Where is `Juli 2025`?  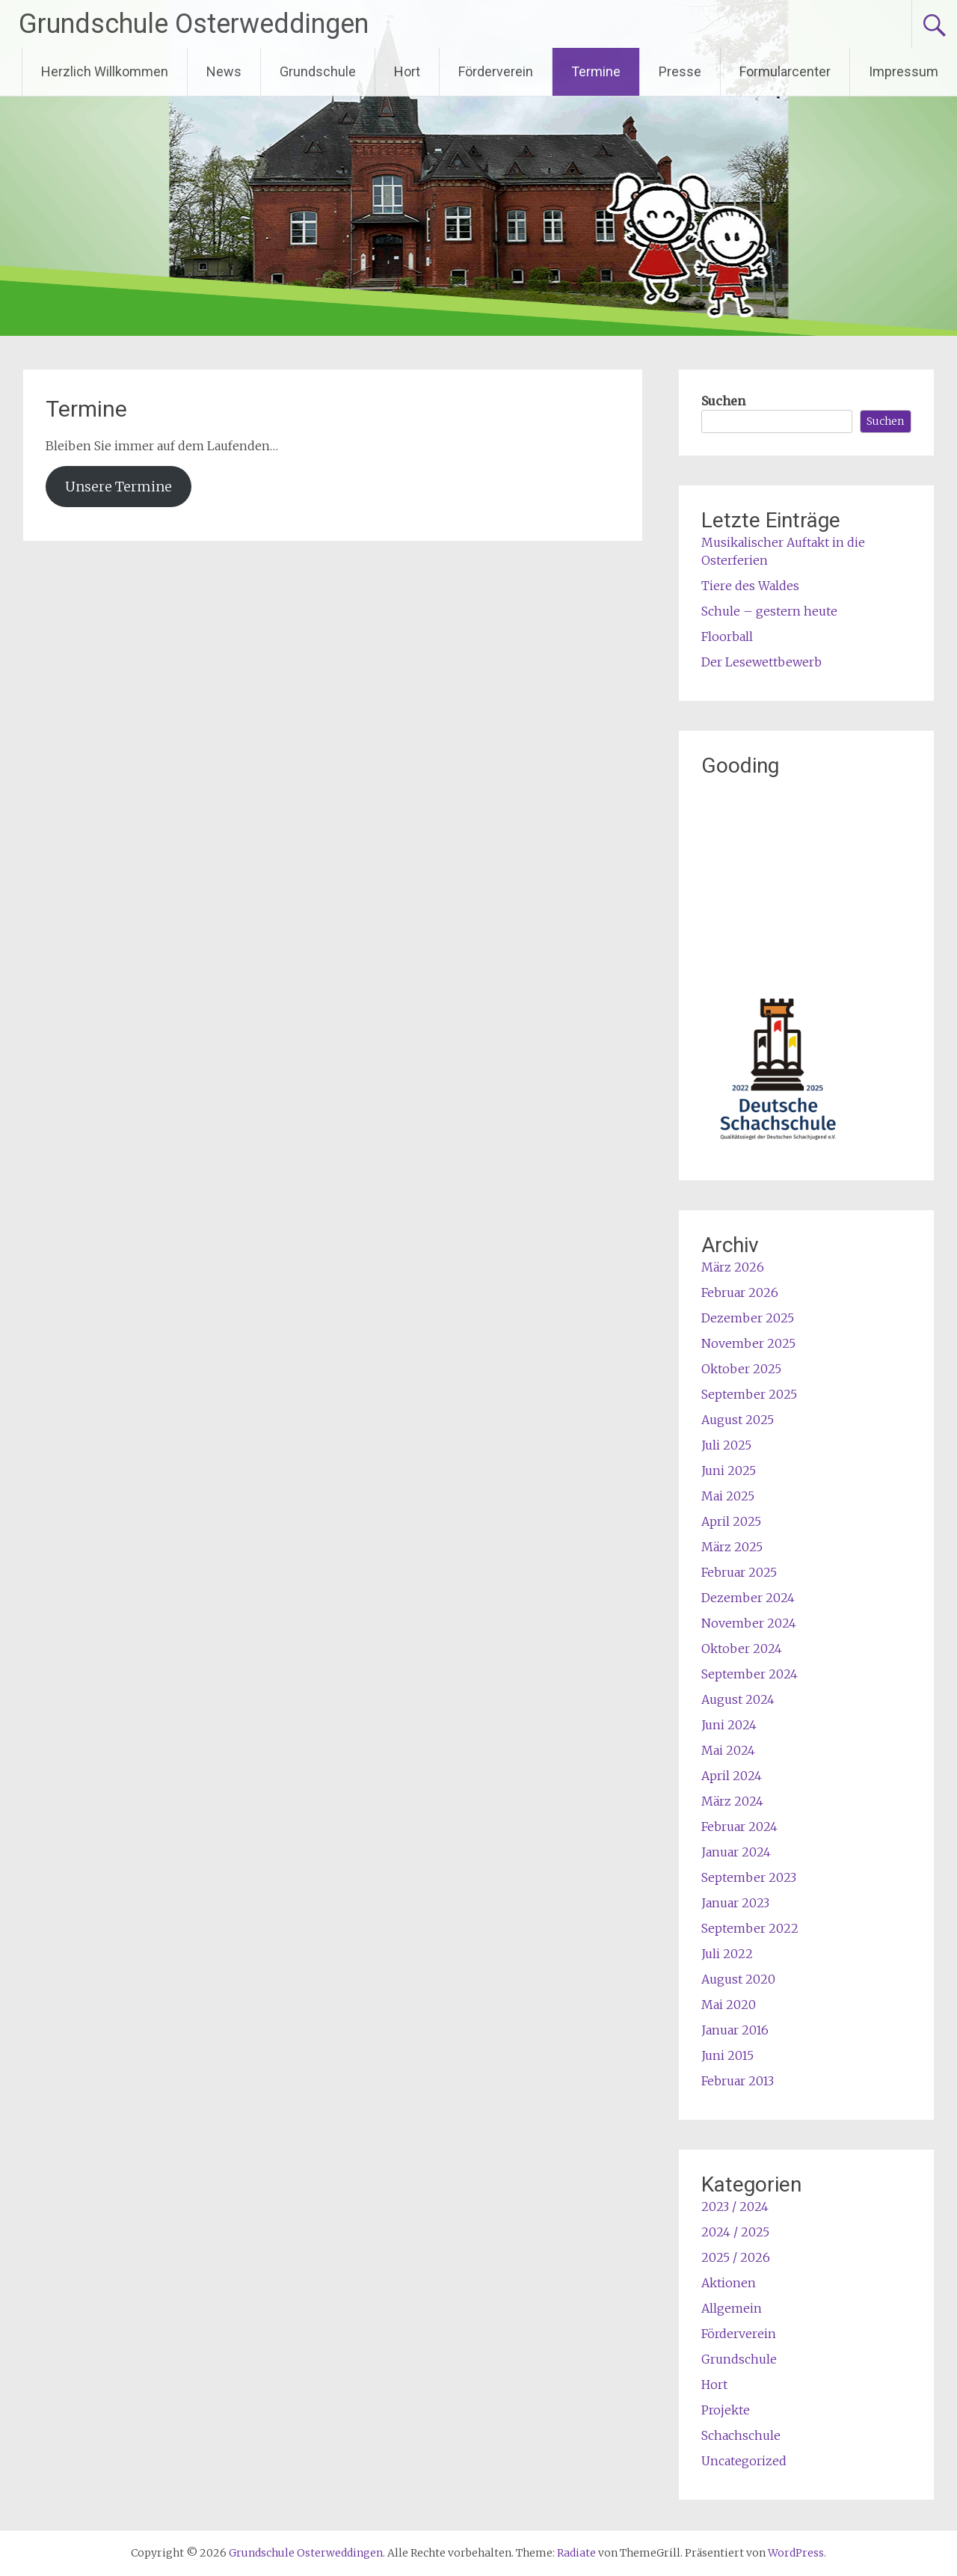
Juli 2025 is located at coordinates (726, 1445).